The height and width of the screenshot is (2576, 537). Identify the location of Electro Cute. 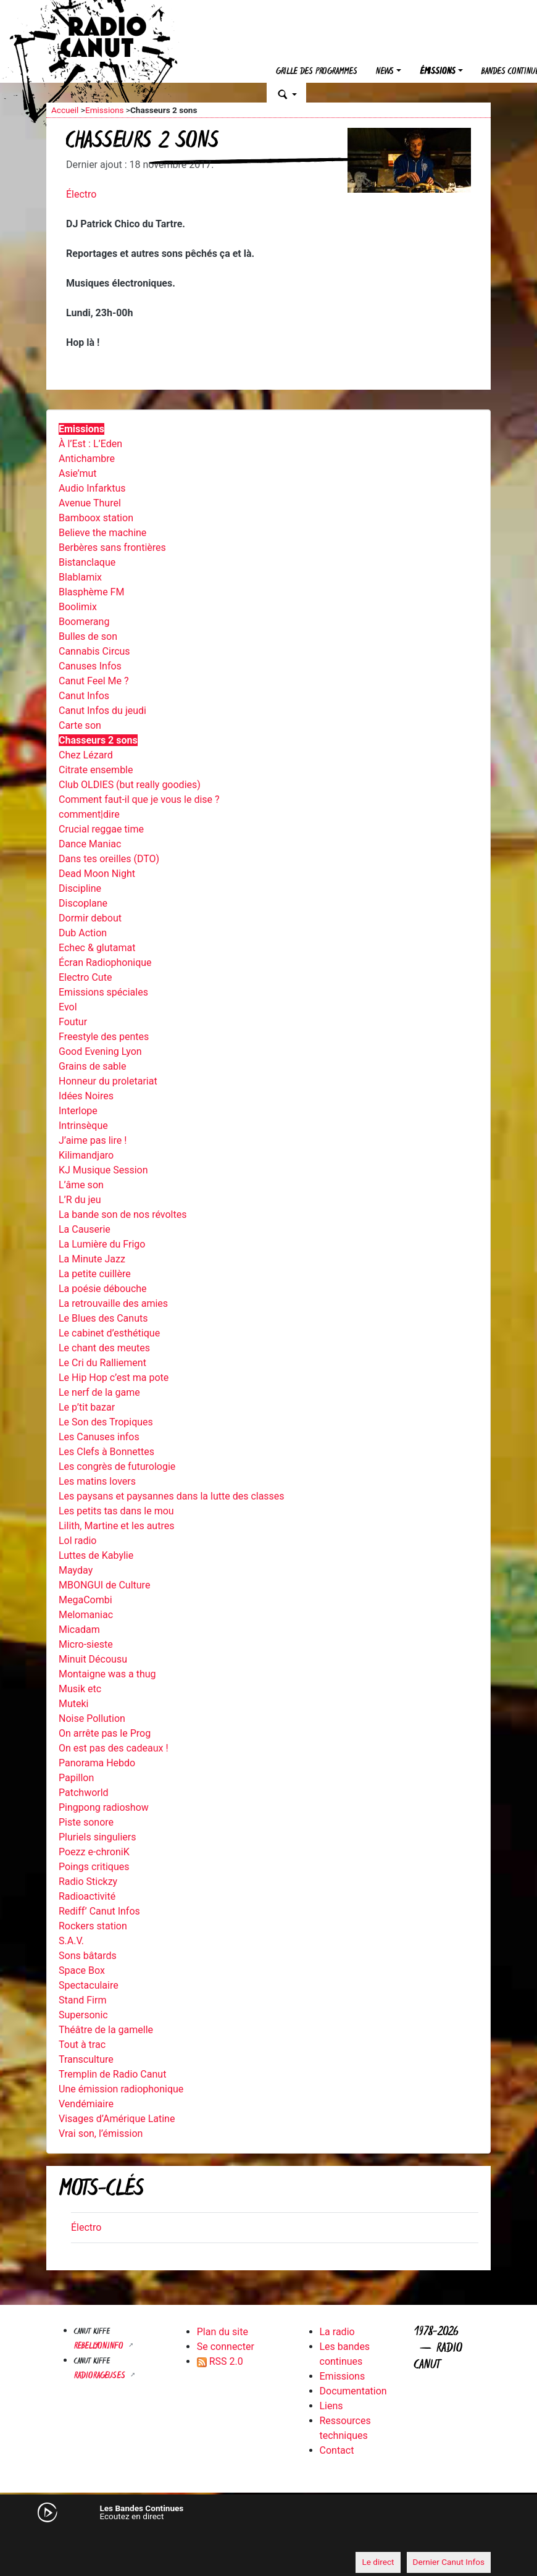
(85, 977).